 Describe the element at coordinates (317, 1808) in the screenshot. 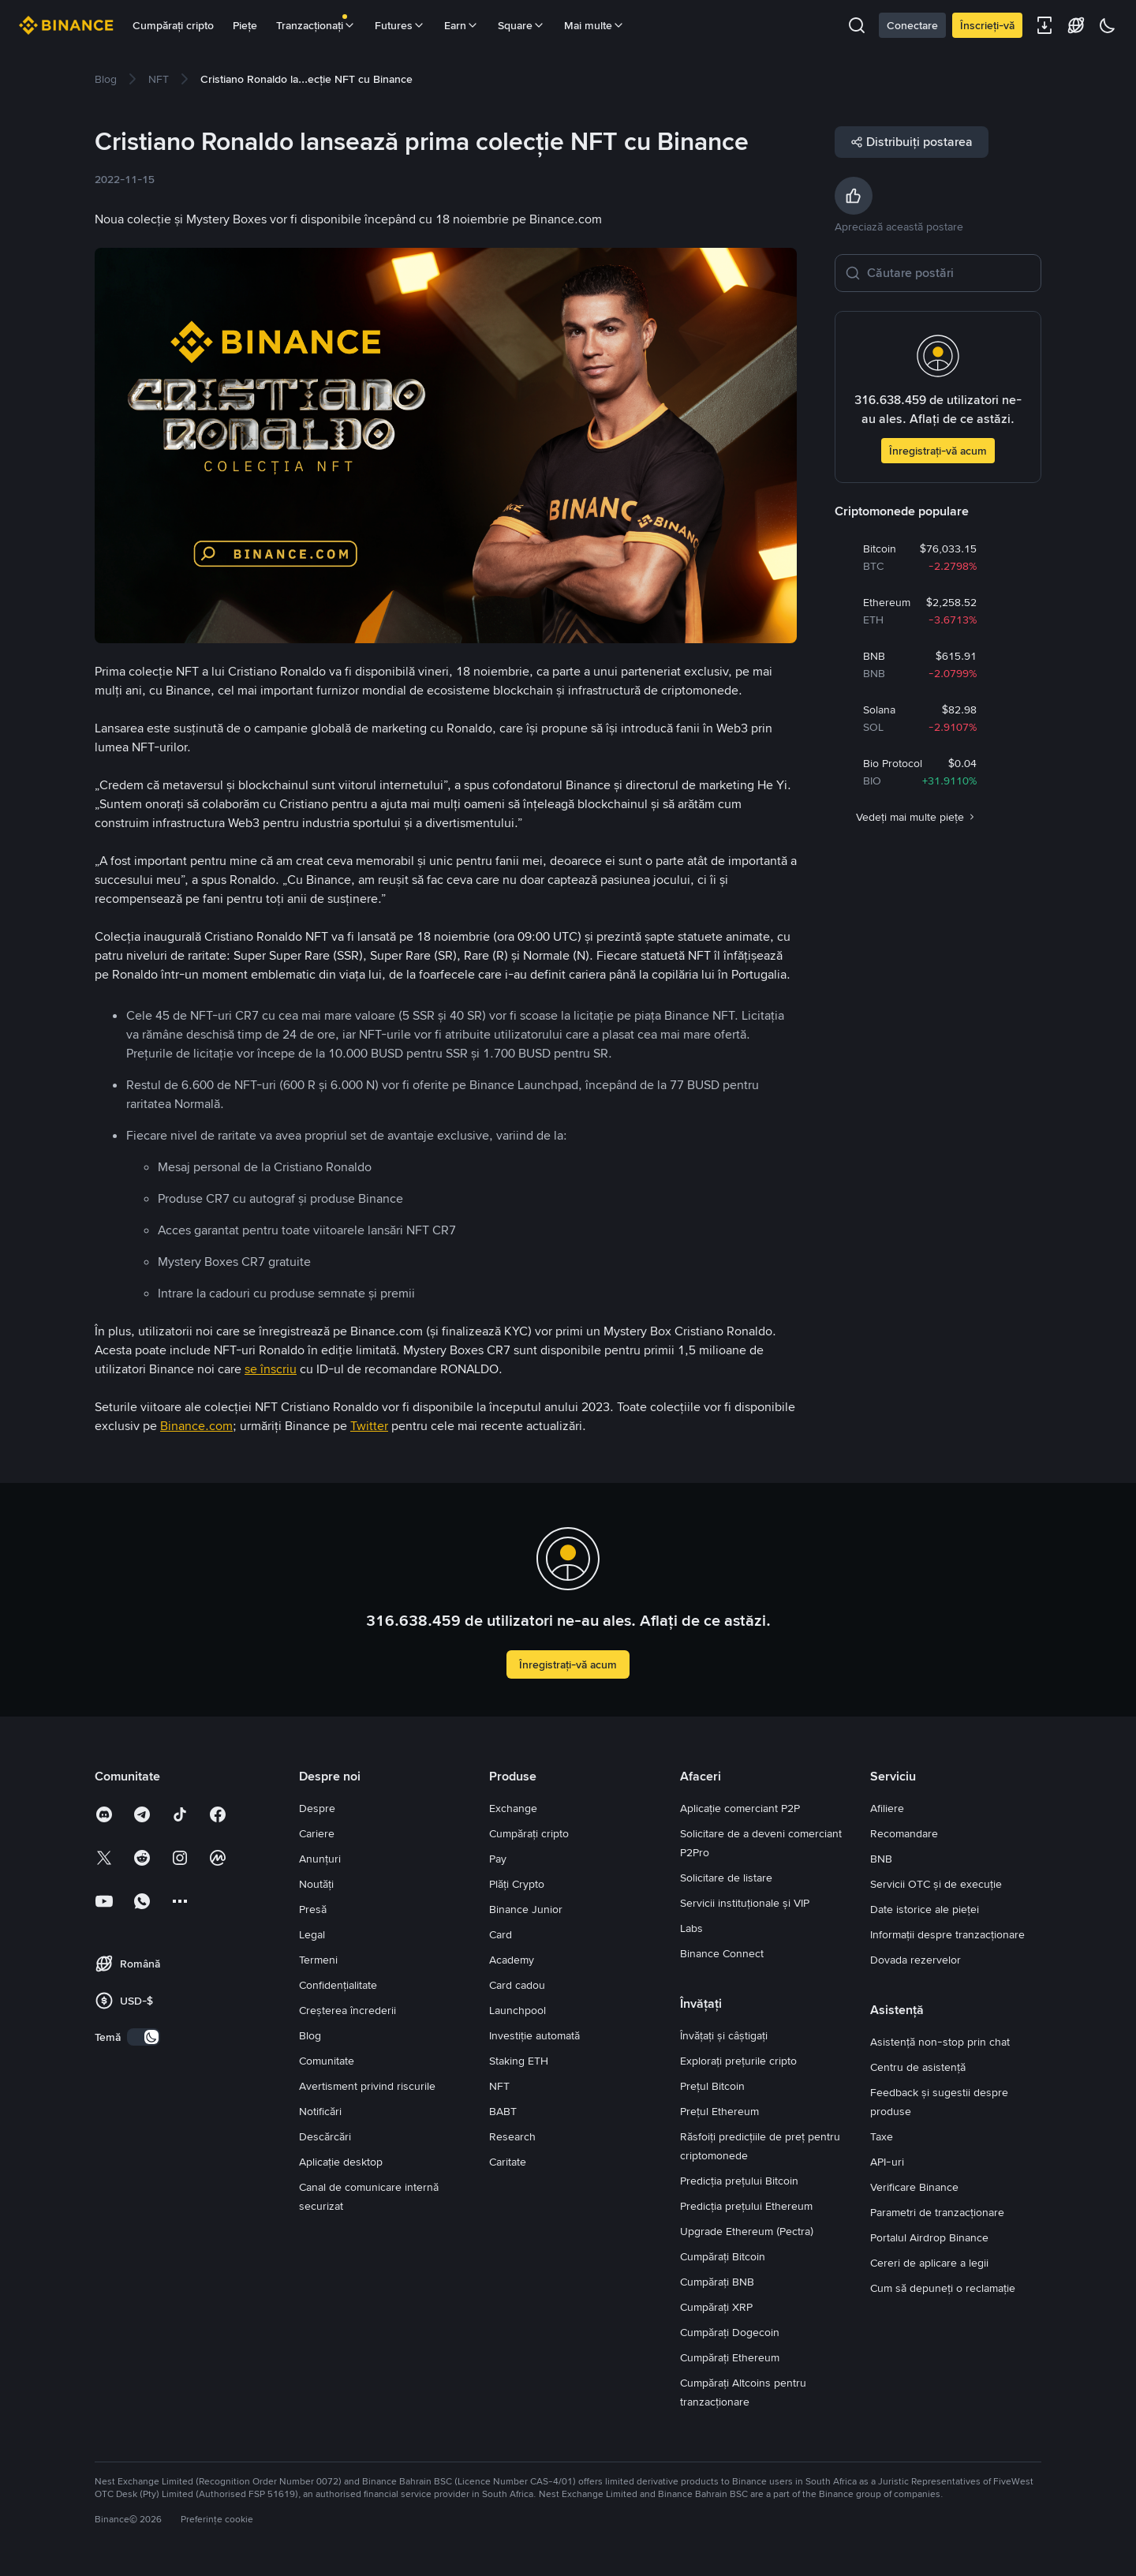

I see `Despre` at that location.